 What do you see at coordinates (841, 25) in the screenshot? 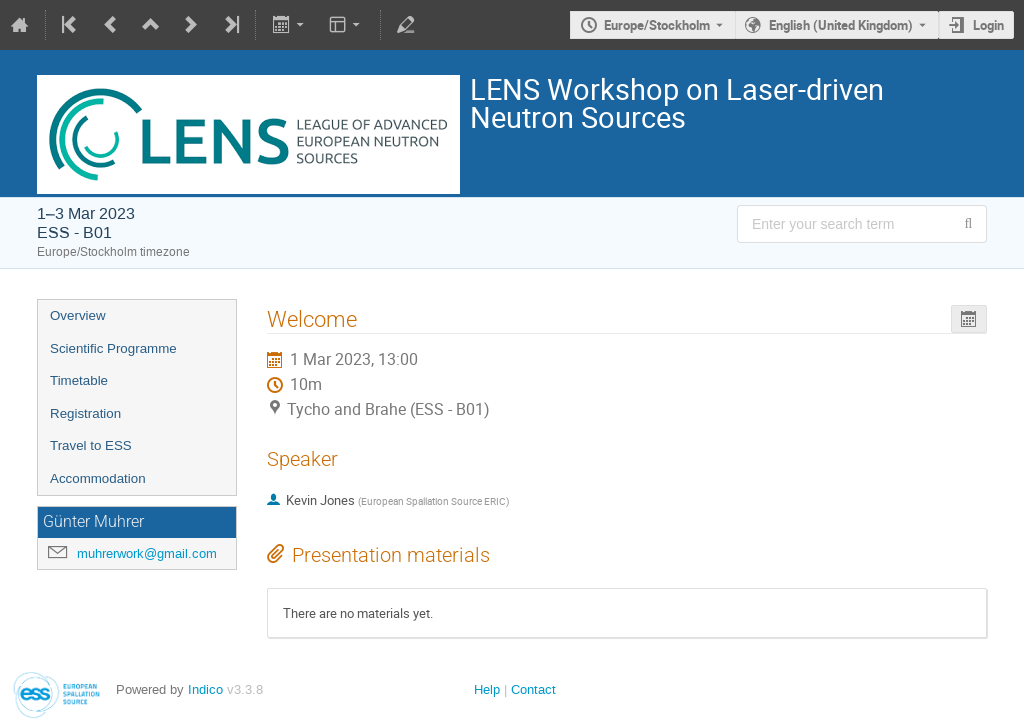
I see `English (United Kingdom) [The current language is English (United Kingdom). Use a different language.]` at bounding box center [841, 25].